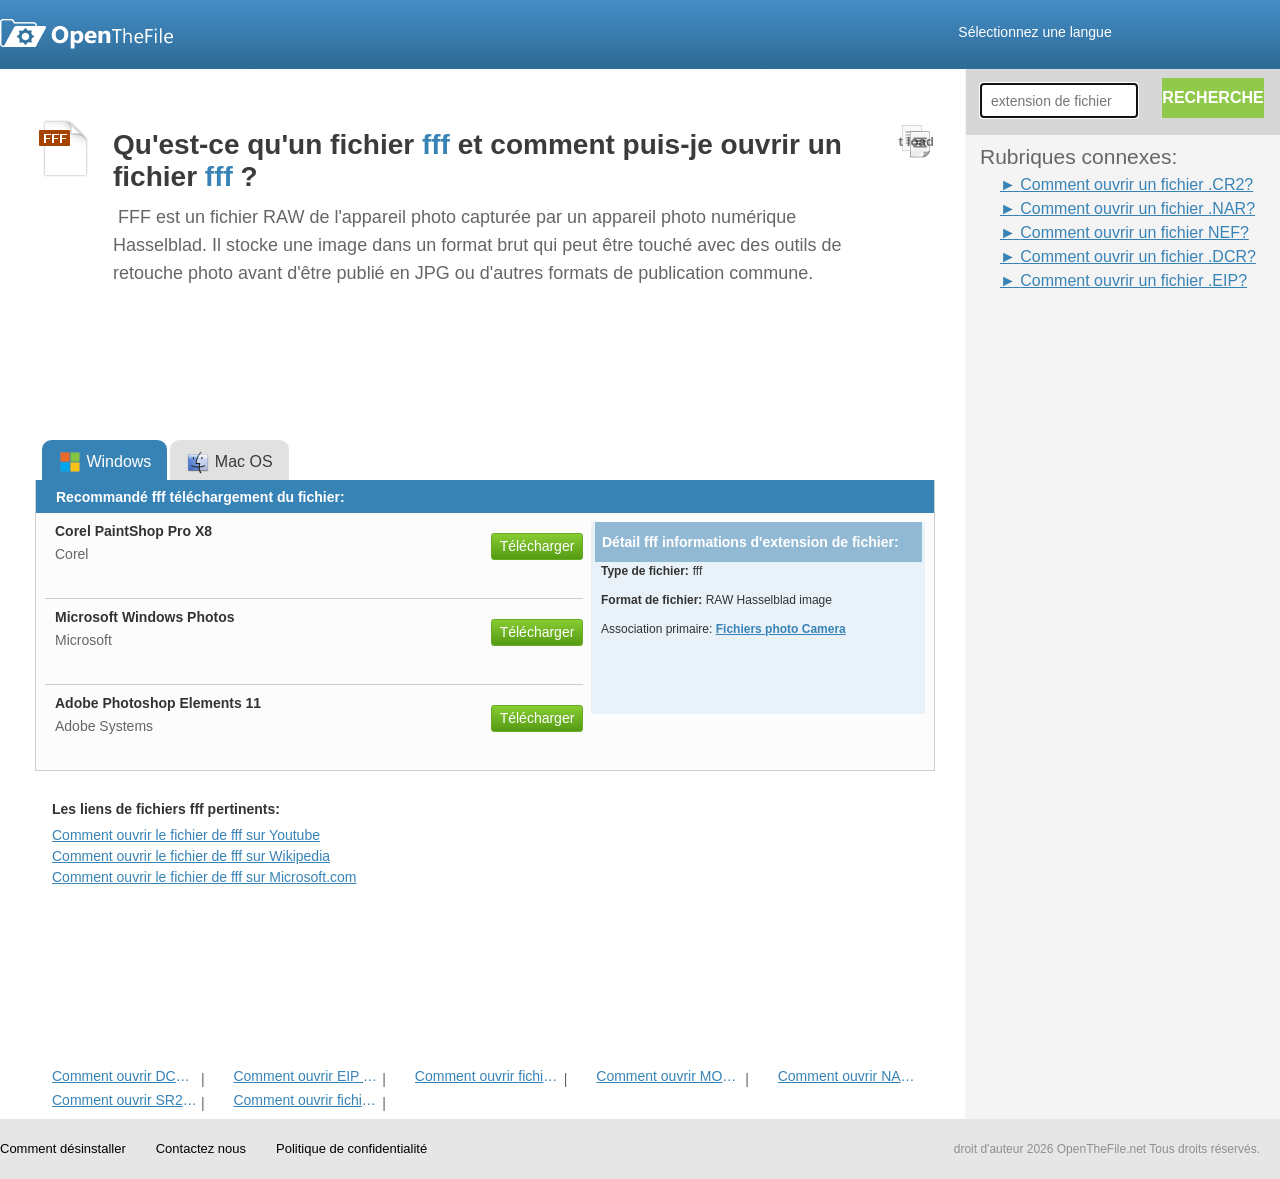  Describe the element at coordinates (63, 1148) in the screenshot. I see `Comment désinstaller` at that location.